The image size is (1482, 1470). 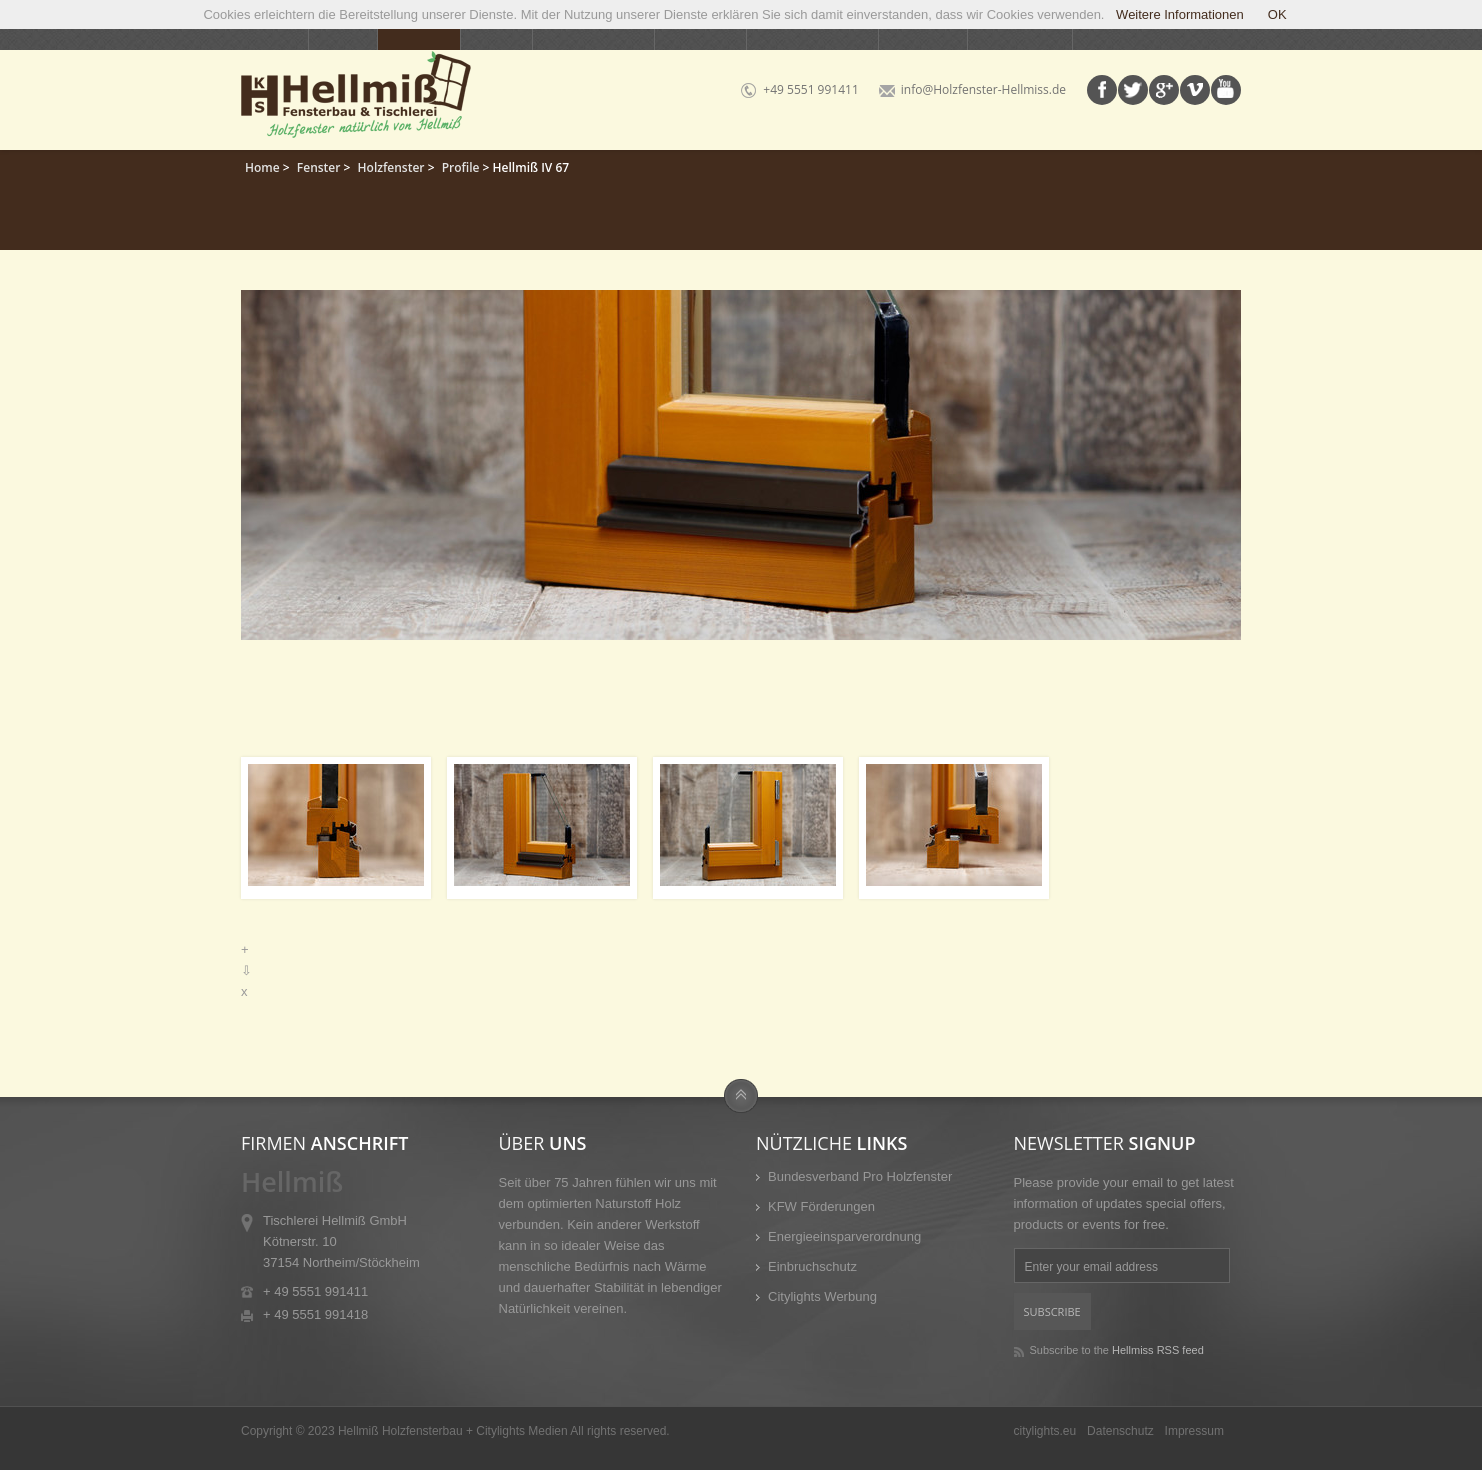 What do you see at coordinates (844, 1236) in the screenshot?
I see `Energieeinsparverordnung` at bounding box center [844, 1236].